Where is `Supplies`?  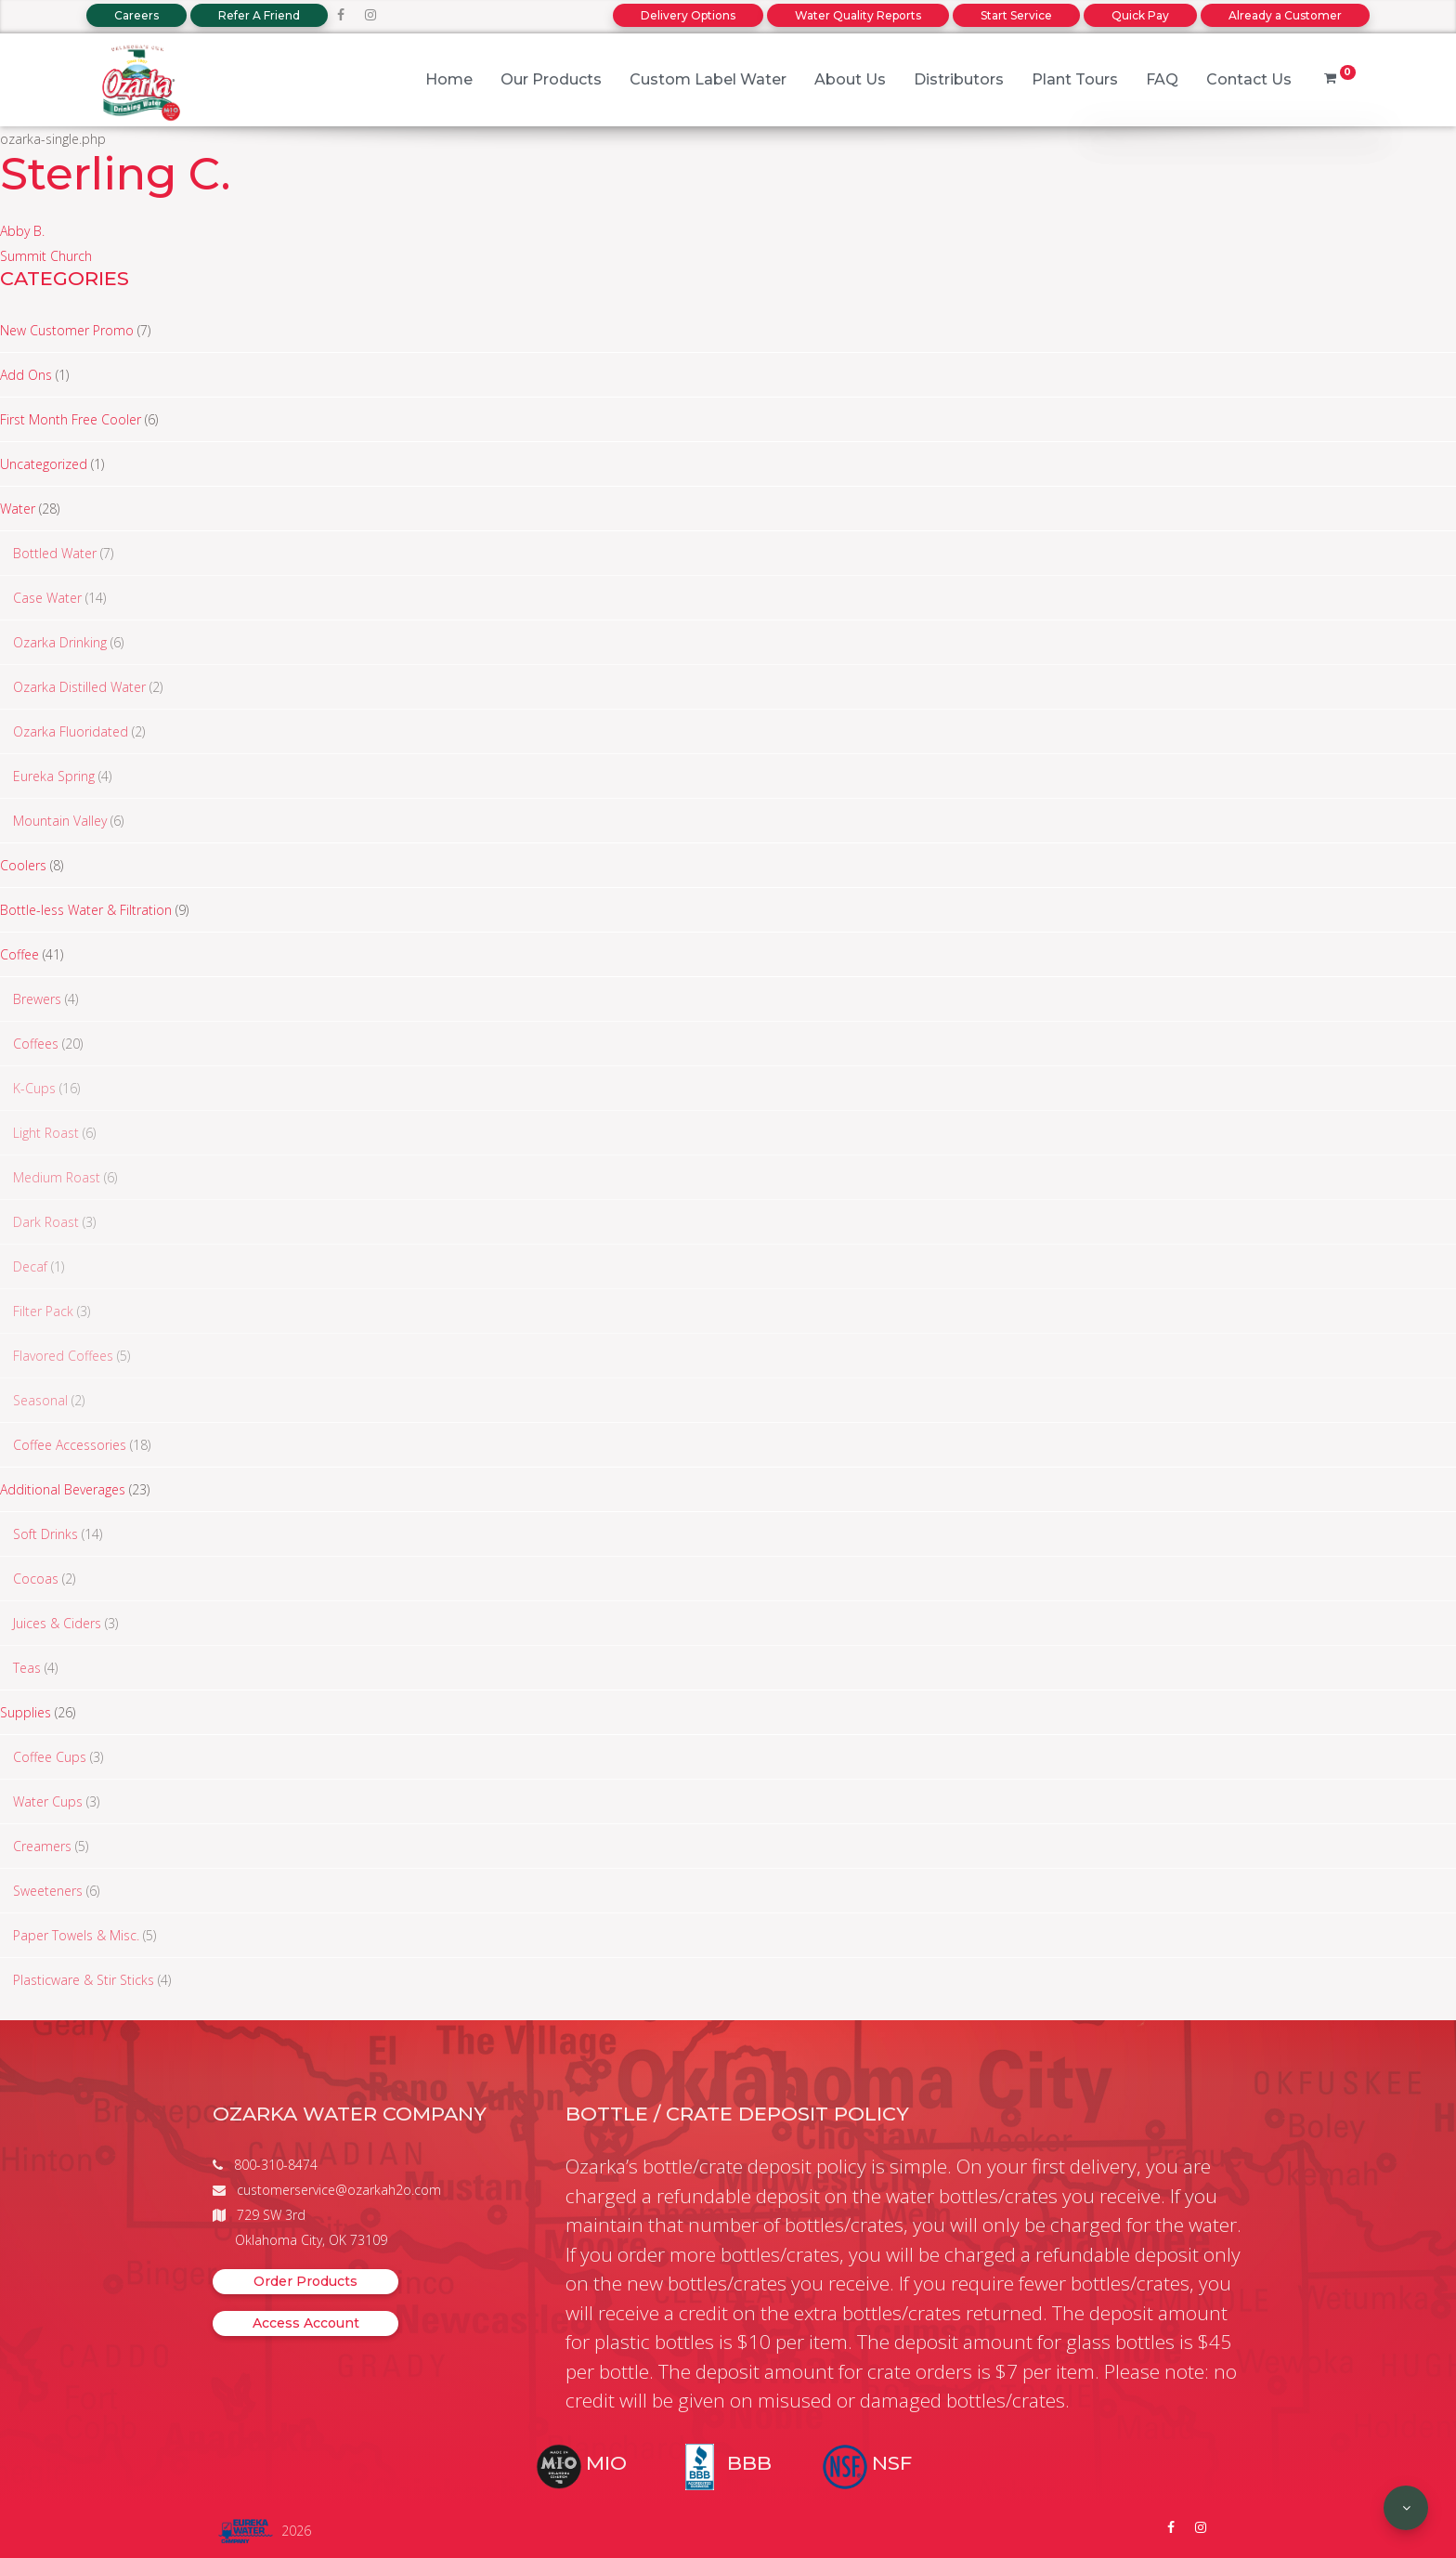 Supplies is located at coordinates (25, 1712).